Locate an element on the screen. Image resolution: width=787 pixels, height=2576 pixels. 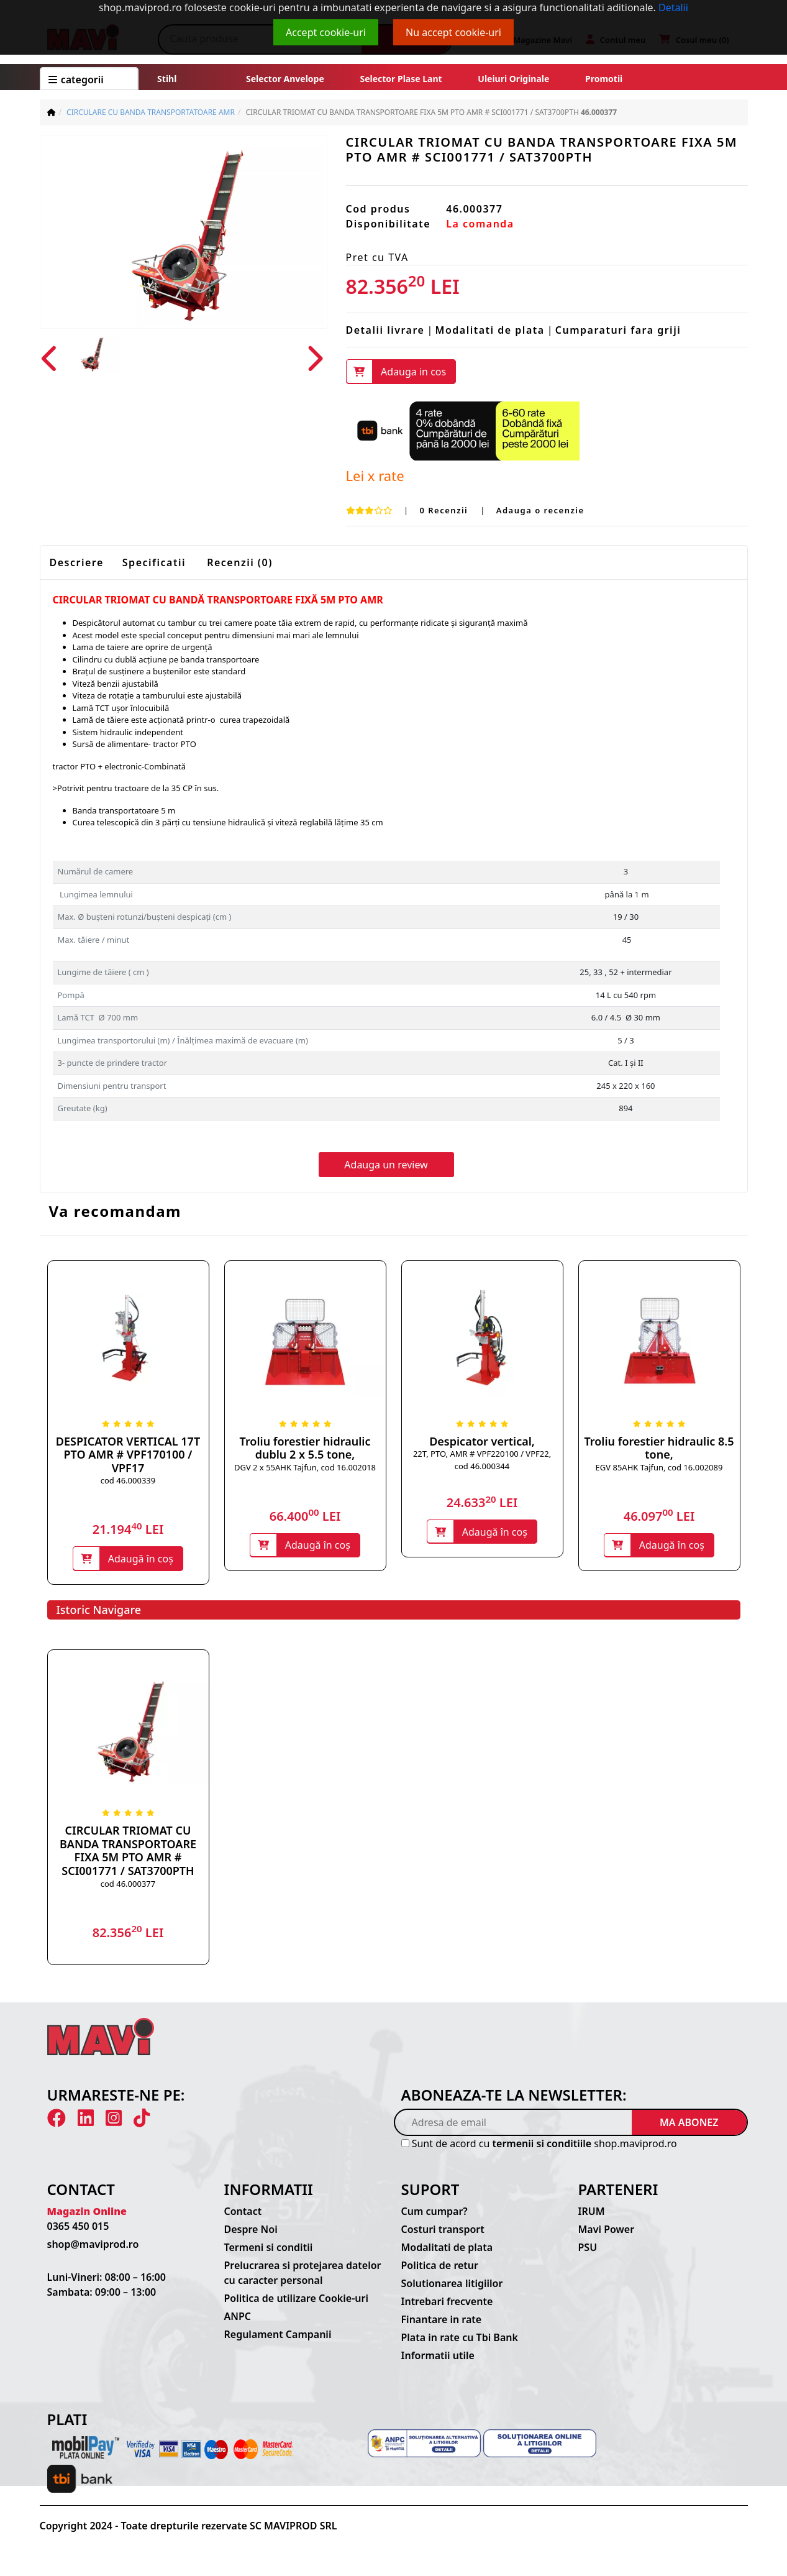
Selector plase lant is located at coordinates (401, 79).